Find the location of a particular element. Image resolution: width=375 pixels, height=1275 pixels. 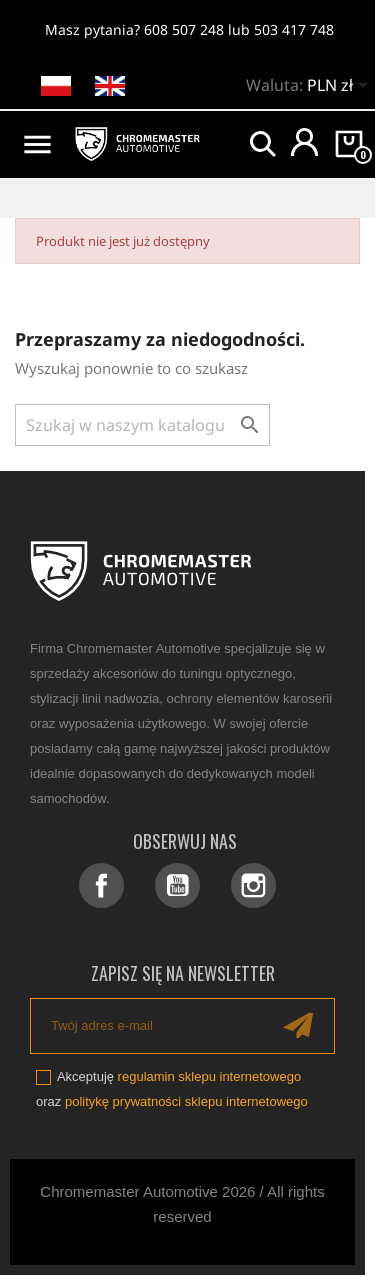

Instagram is located at coordinates (253, 885).